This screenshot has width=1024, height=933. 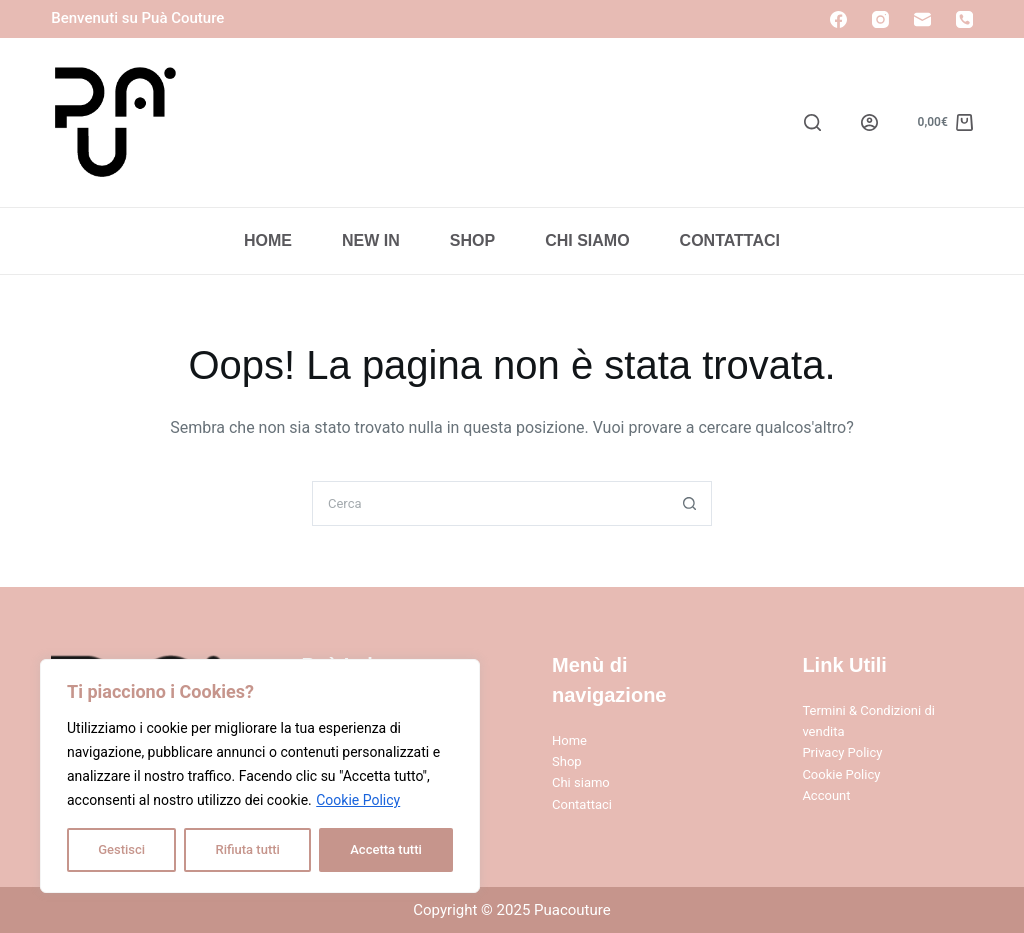 What do you see at coordinates (842, 752) in the screenshot?
I see `Privacy Policy` at bounding box center [842, 752].